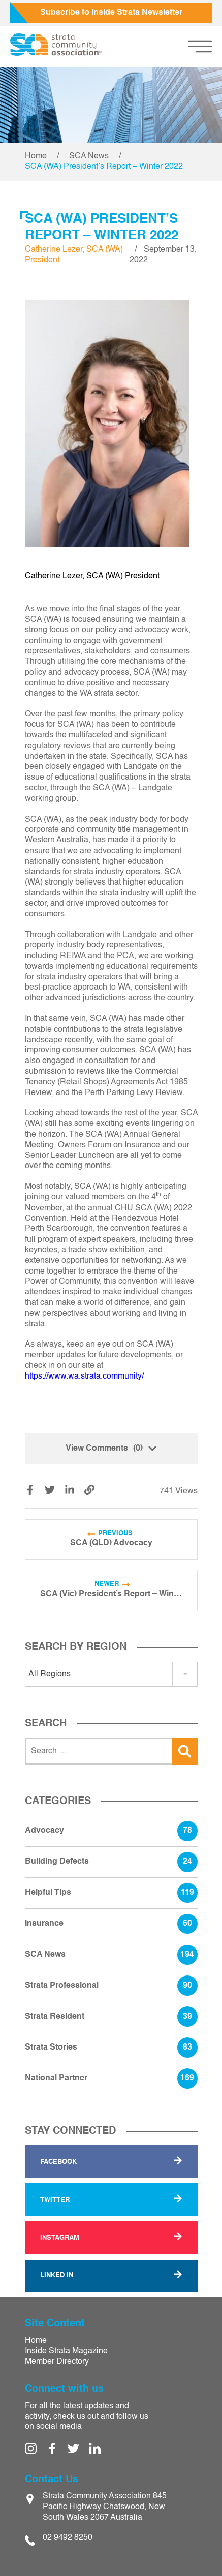  I want to click on Insurance, so click(111, 1924).